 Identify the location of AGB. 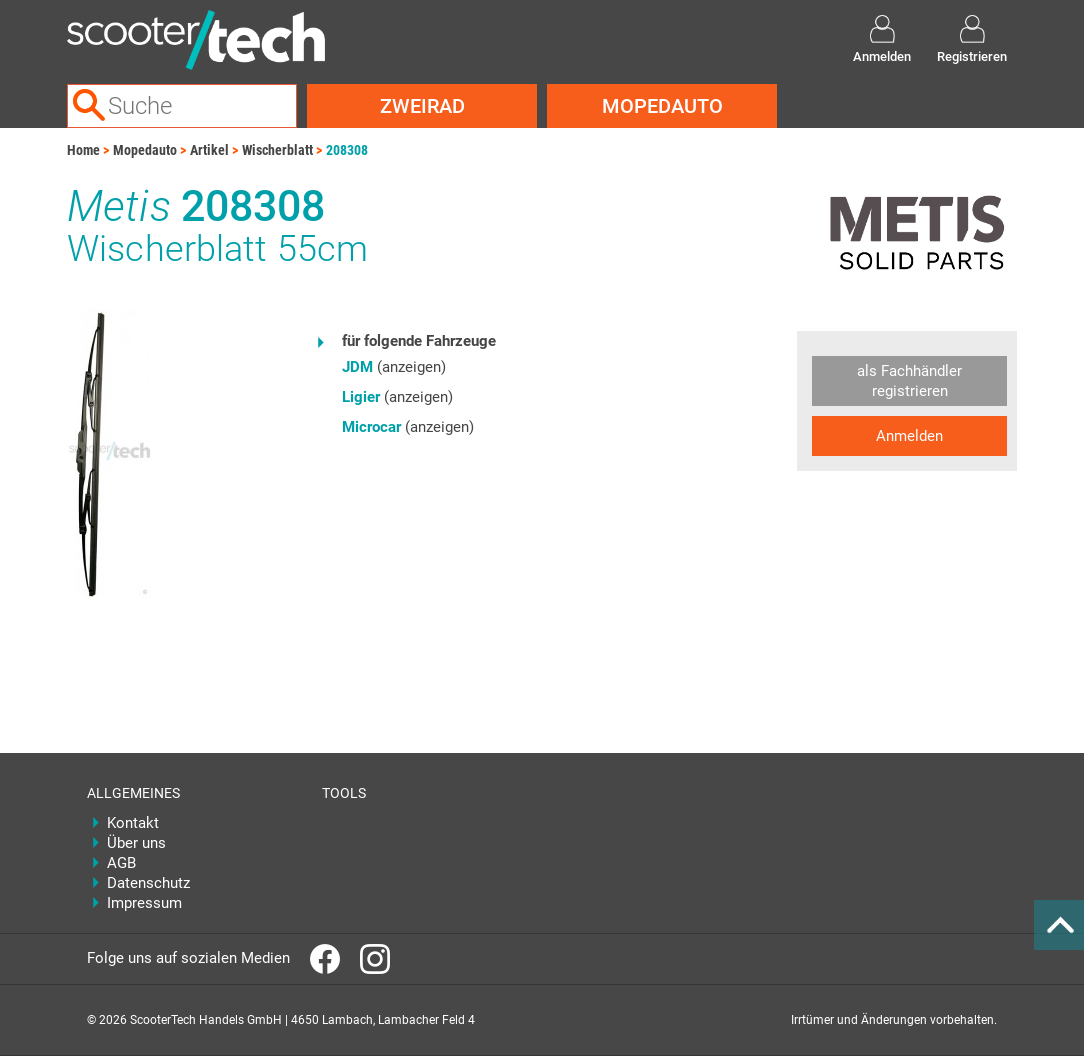
(121, 863).